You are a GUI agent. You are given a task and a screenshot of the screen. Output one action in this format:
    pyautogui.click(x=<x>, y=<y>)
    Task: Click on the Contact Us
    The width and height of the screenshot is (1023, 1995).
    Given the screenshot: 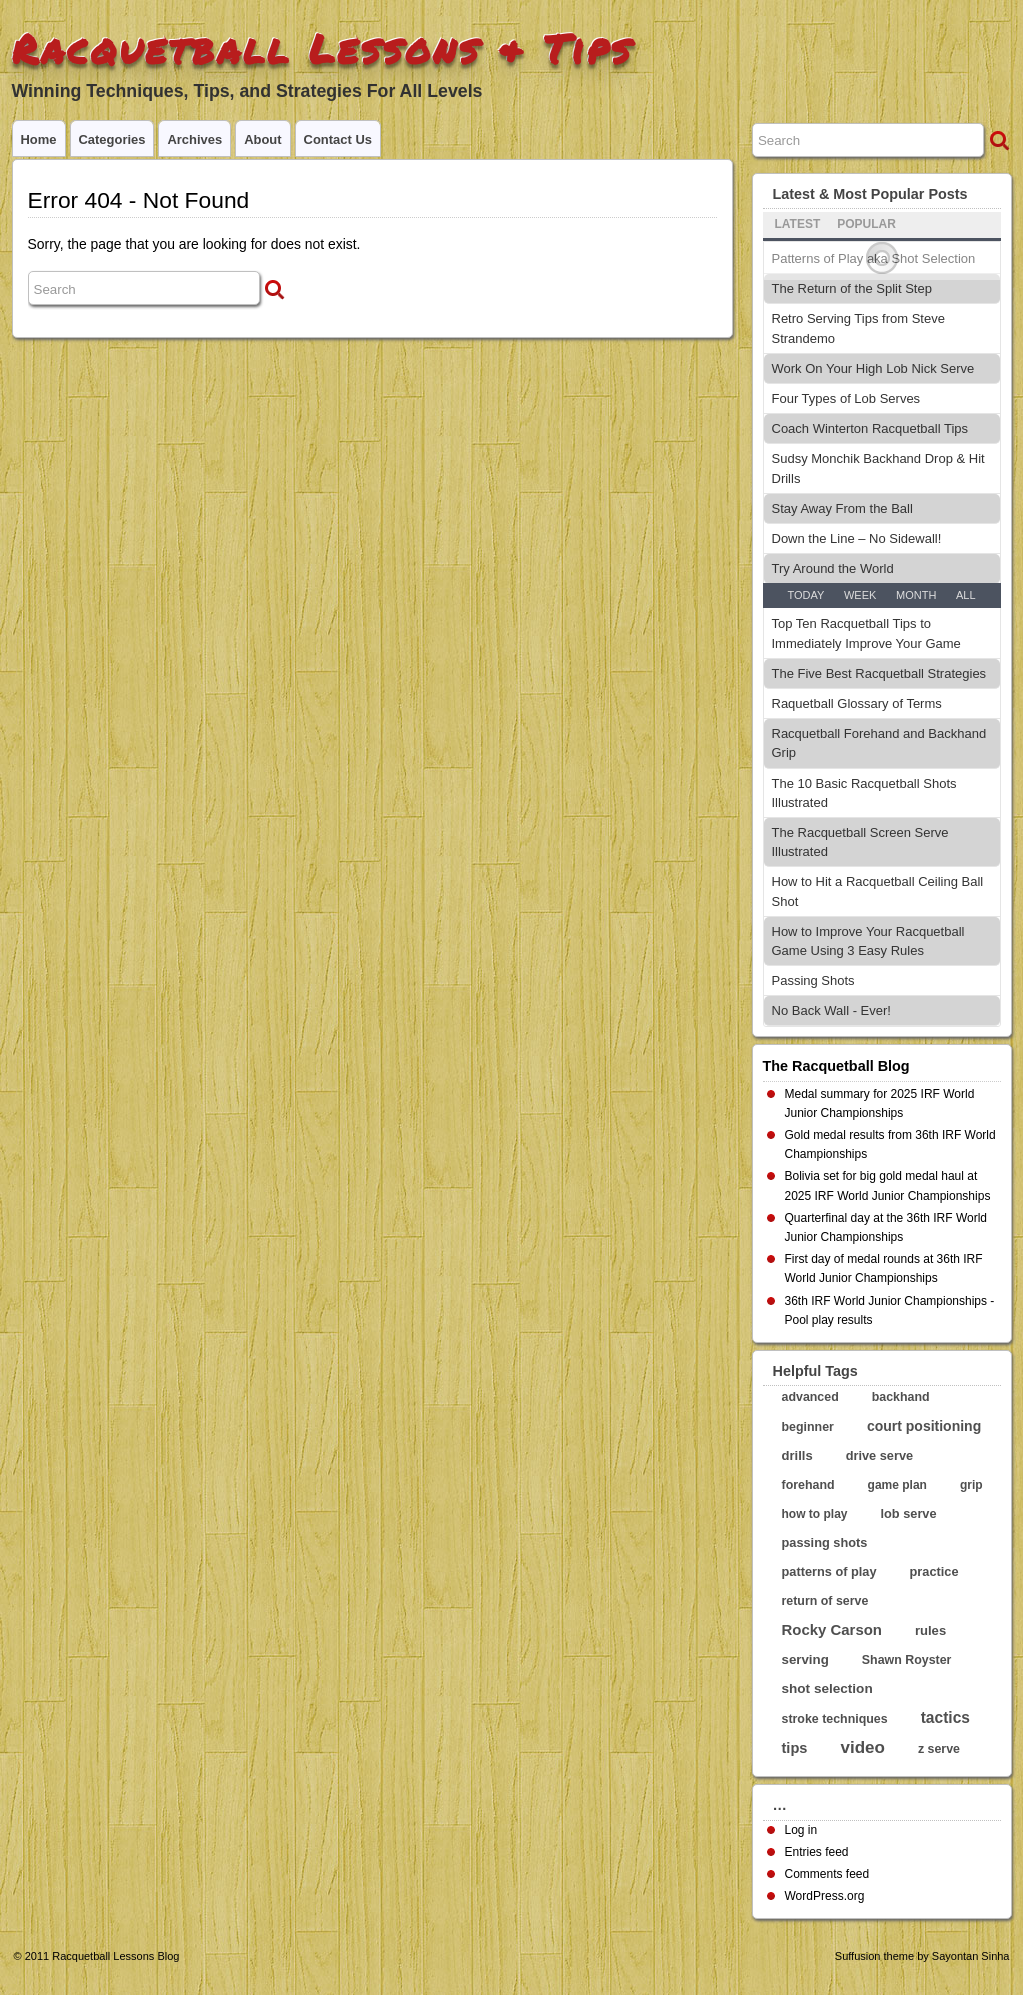 What is the action you would take?
    pyautogui.click(x=338, y=139)
    